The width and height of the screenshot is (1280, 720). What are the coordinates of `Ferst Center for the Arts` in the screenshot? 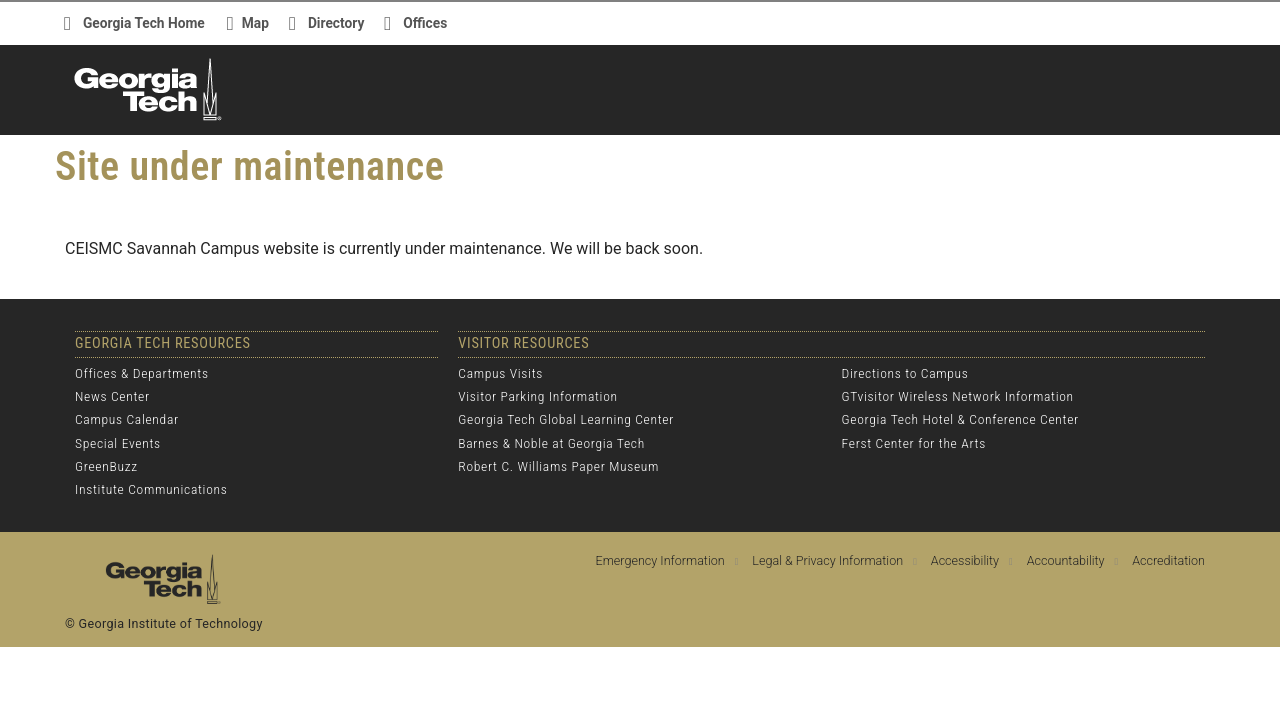 It's located at (914, 443).